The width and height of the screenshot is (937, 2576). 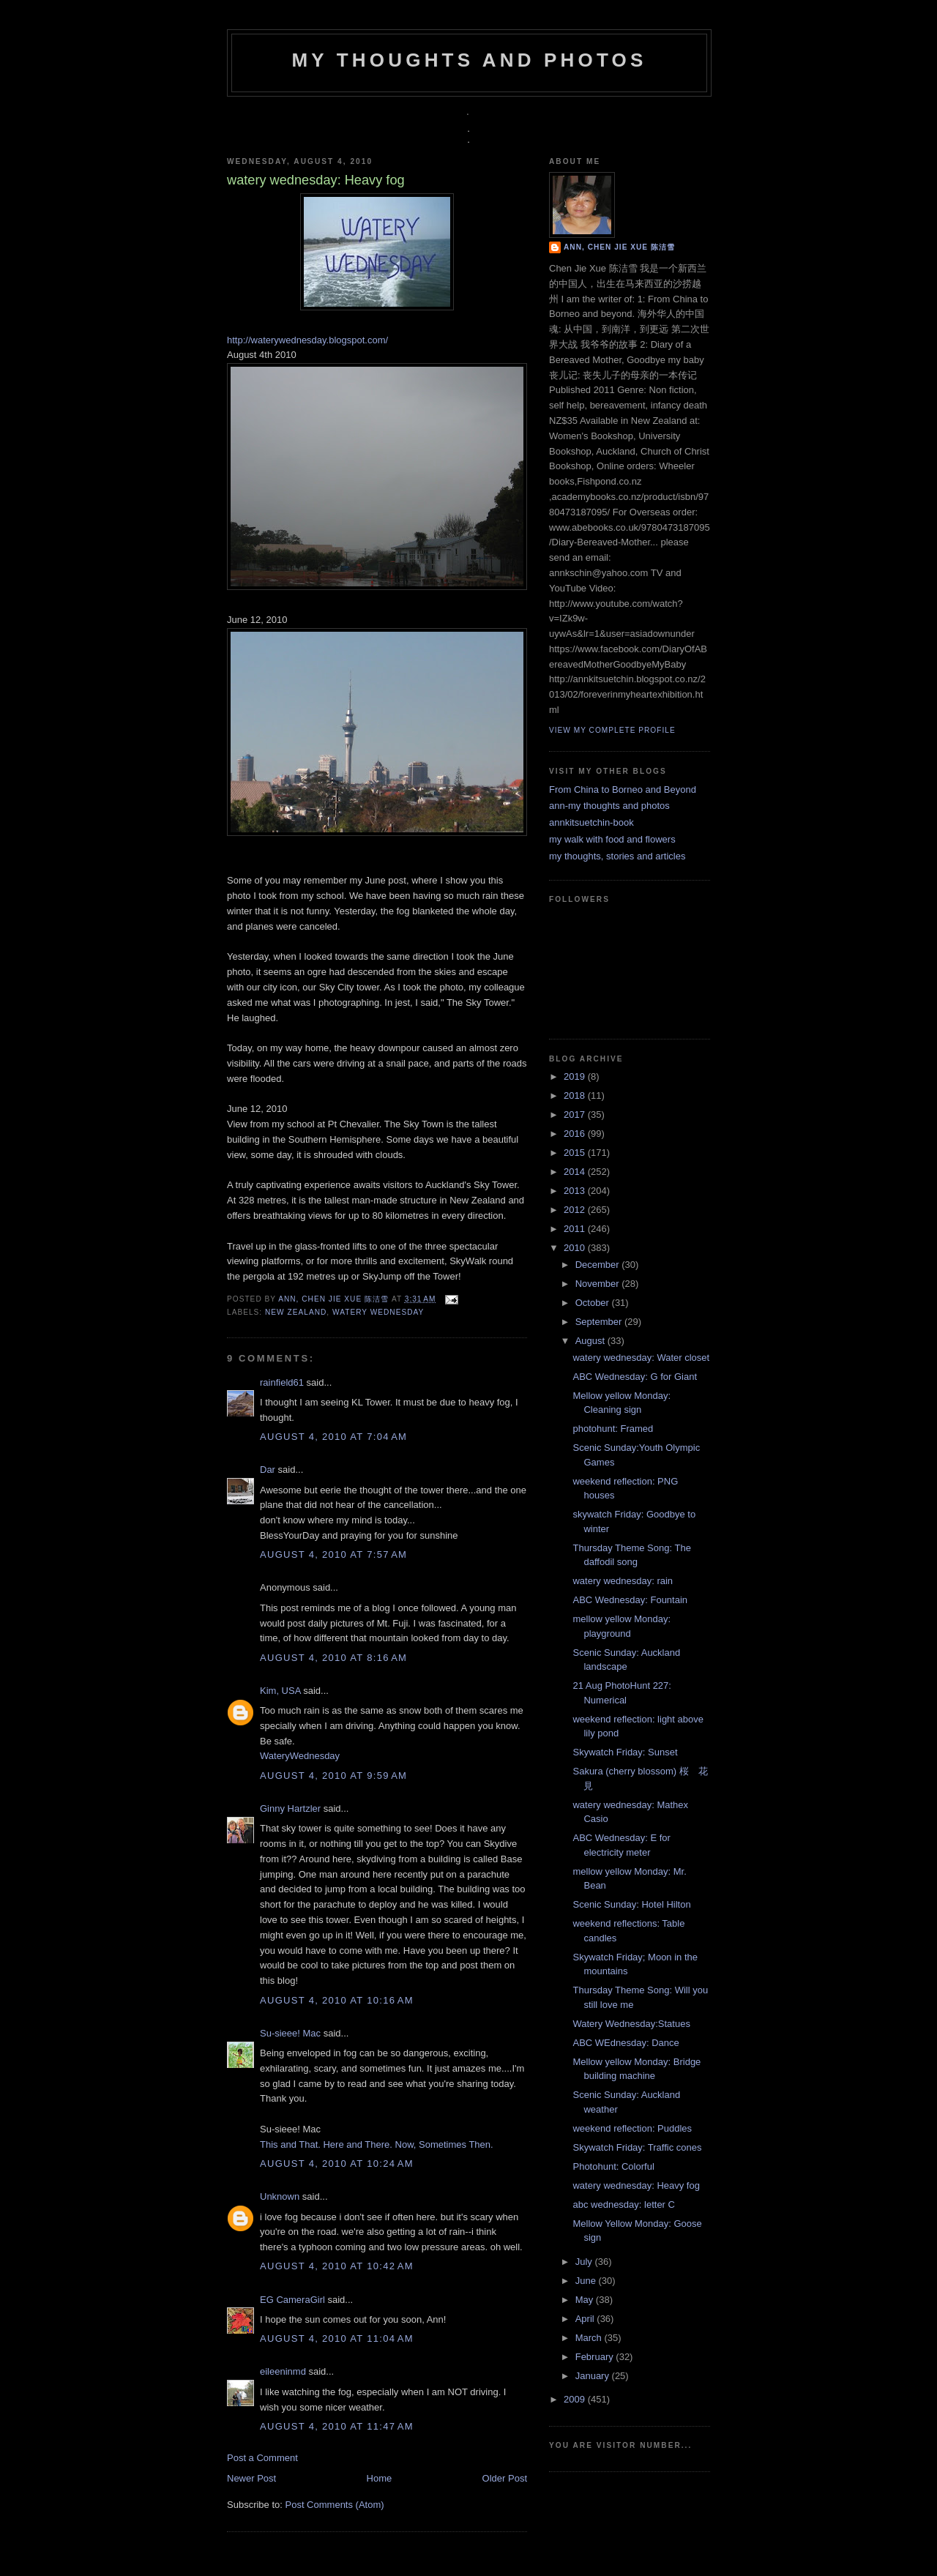 What do you see at coordinates (337, 2338) in the screenshot?
I see `August 4, 2010 at 11:04 AM` at bounding box center [337, 2338].